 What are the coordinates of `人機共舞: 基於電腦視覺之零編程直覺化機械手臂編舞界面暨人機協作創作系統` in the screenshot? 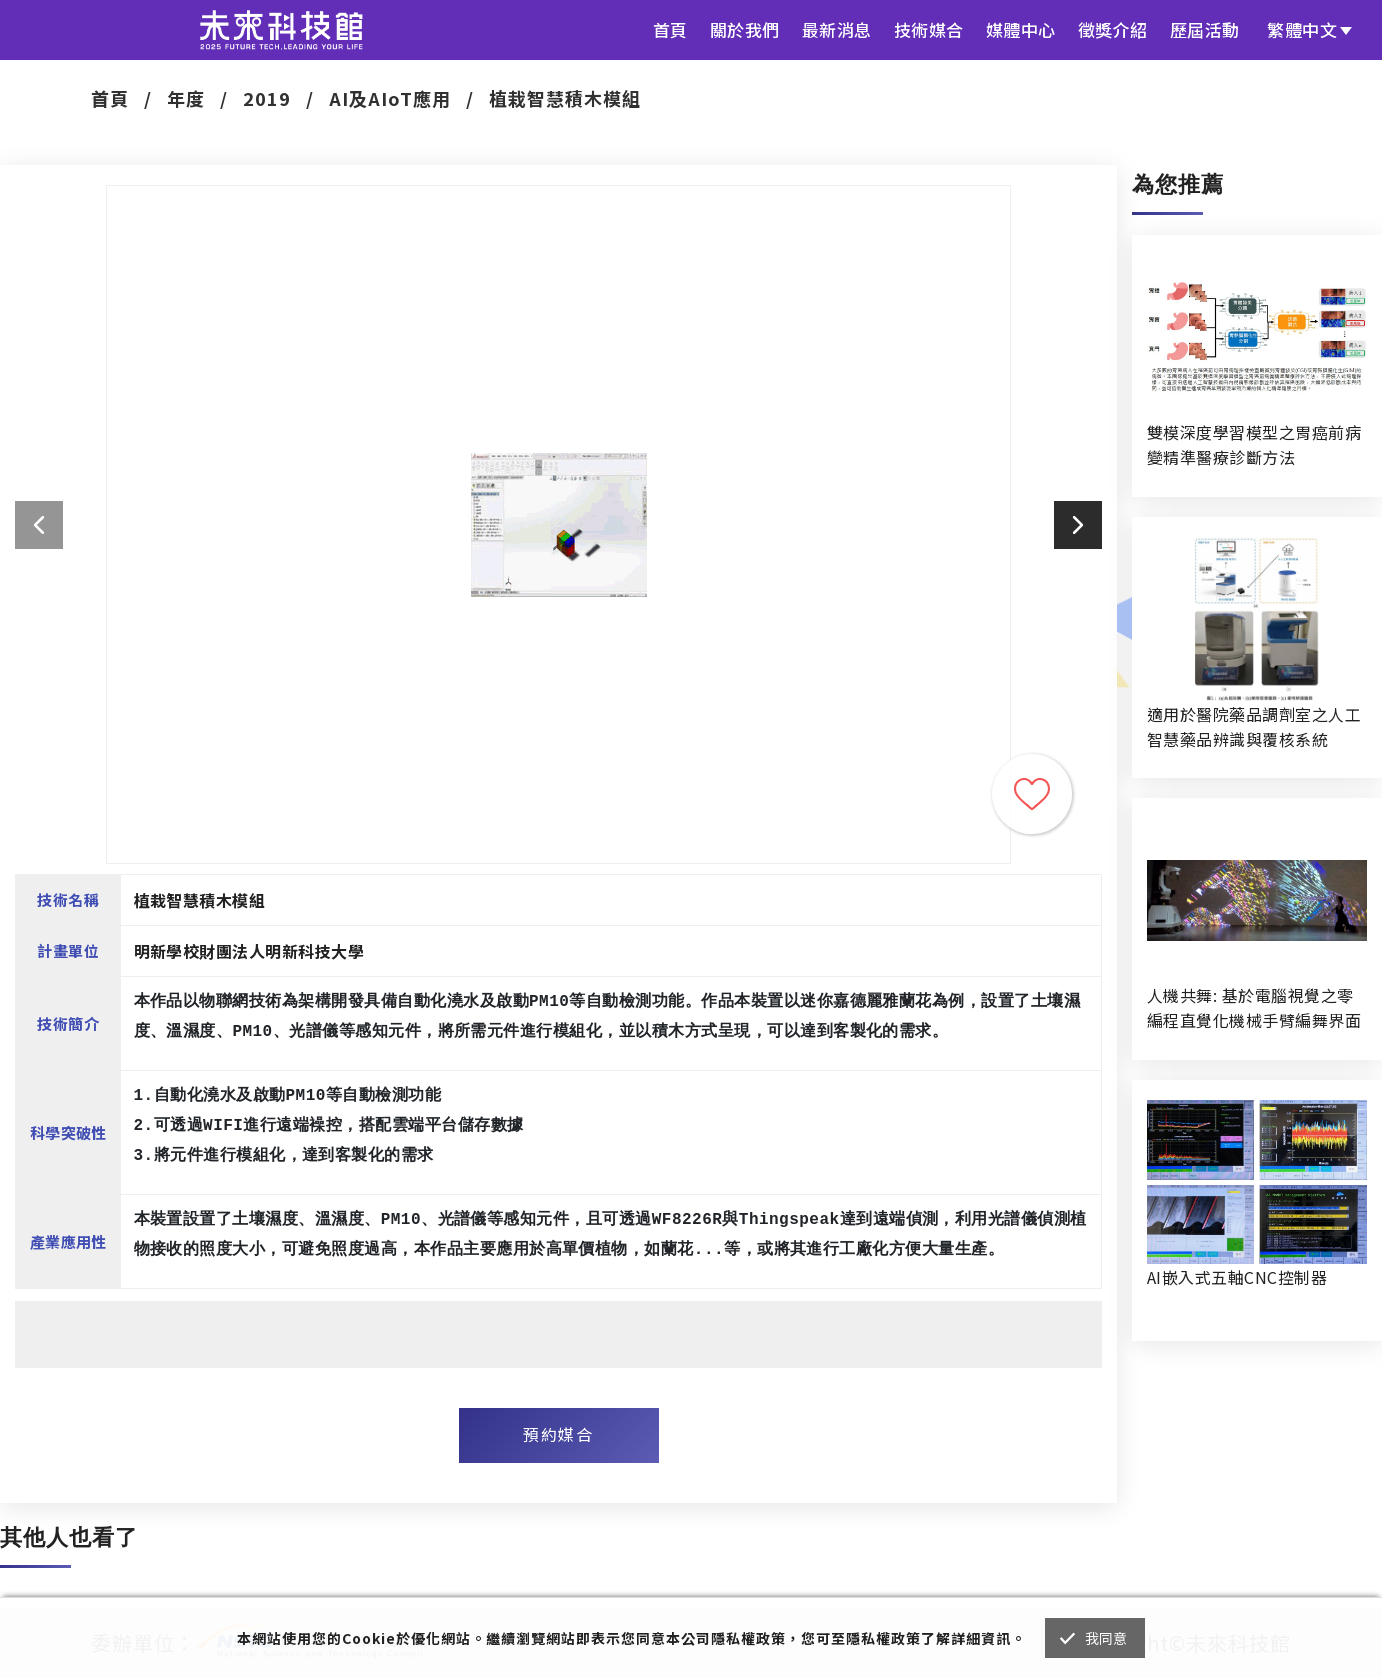 It's located at (1254, 1008).